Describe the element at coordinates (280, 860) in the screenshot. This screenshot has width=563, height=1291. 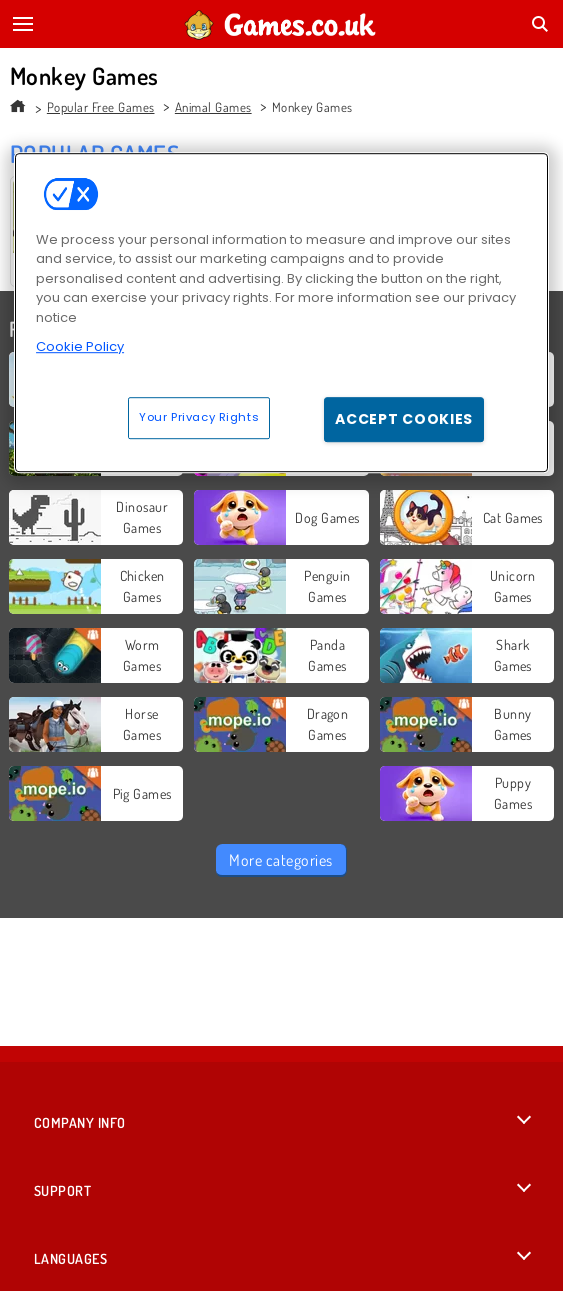
I see `More categories` at that location.